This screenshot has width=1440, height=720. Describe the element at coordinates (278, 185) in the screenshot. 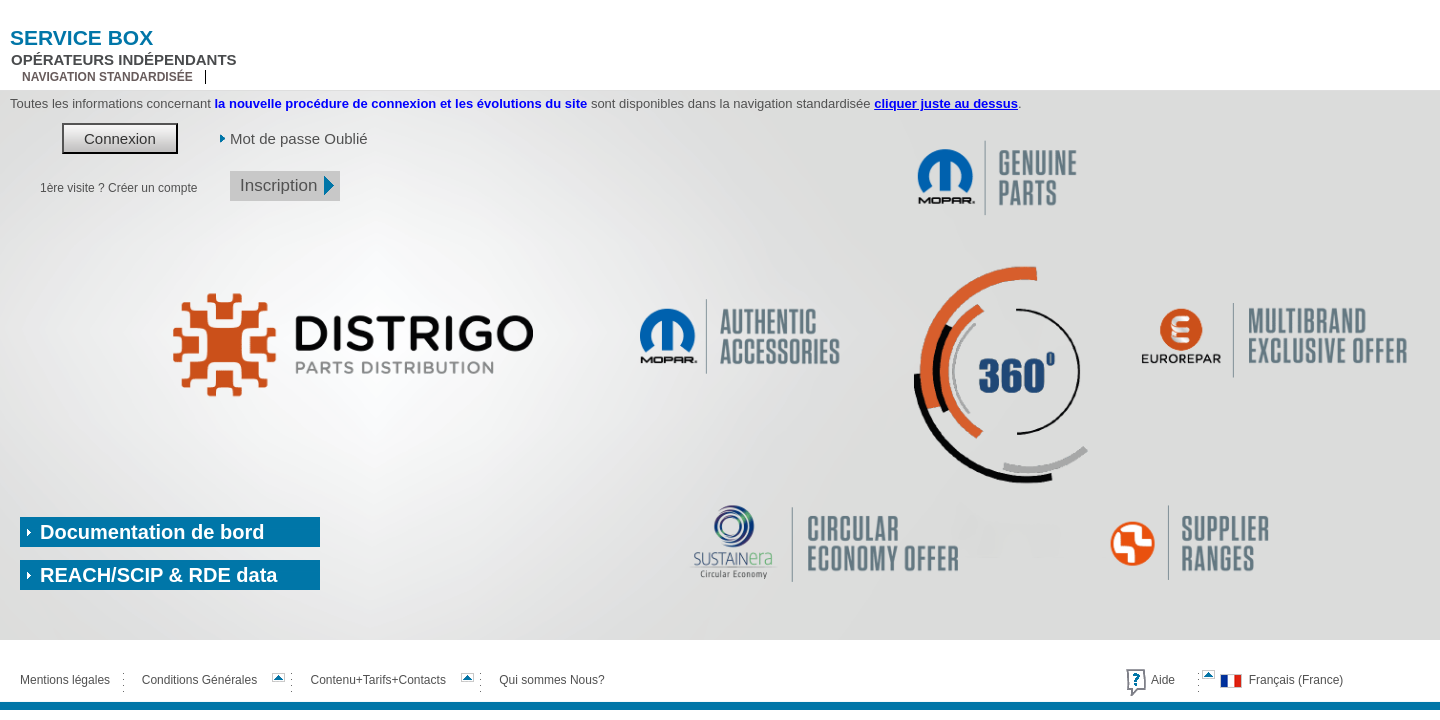

I see `Inscription` at that location.